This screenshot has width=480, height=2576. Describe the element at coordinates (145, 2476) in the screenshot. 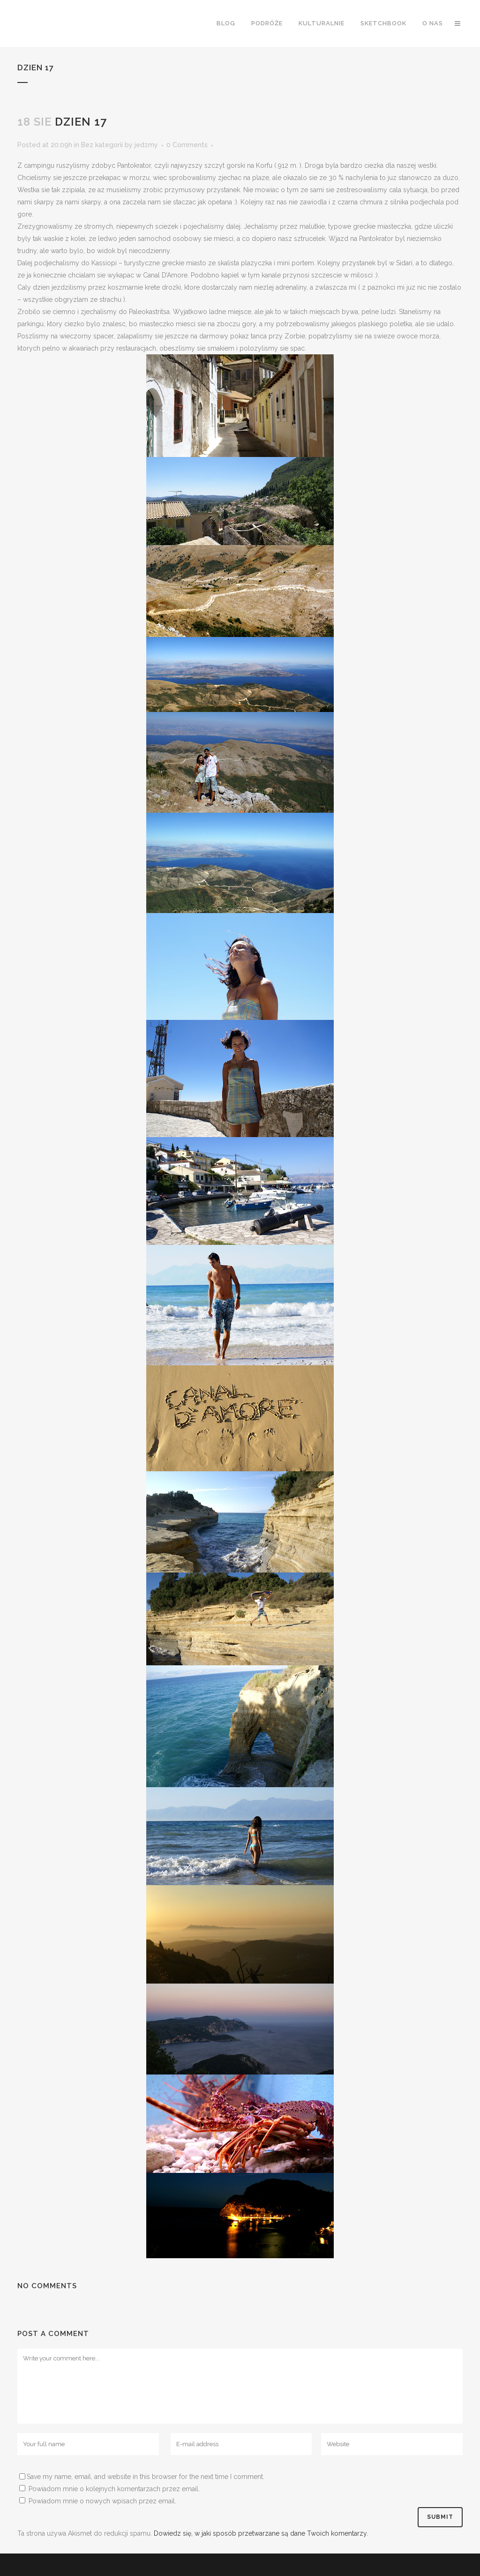

I see `Save my name, email, and website in this browser for the next time I comment.` at that location.